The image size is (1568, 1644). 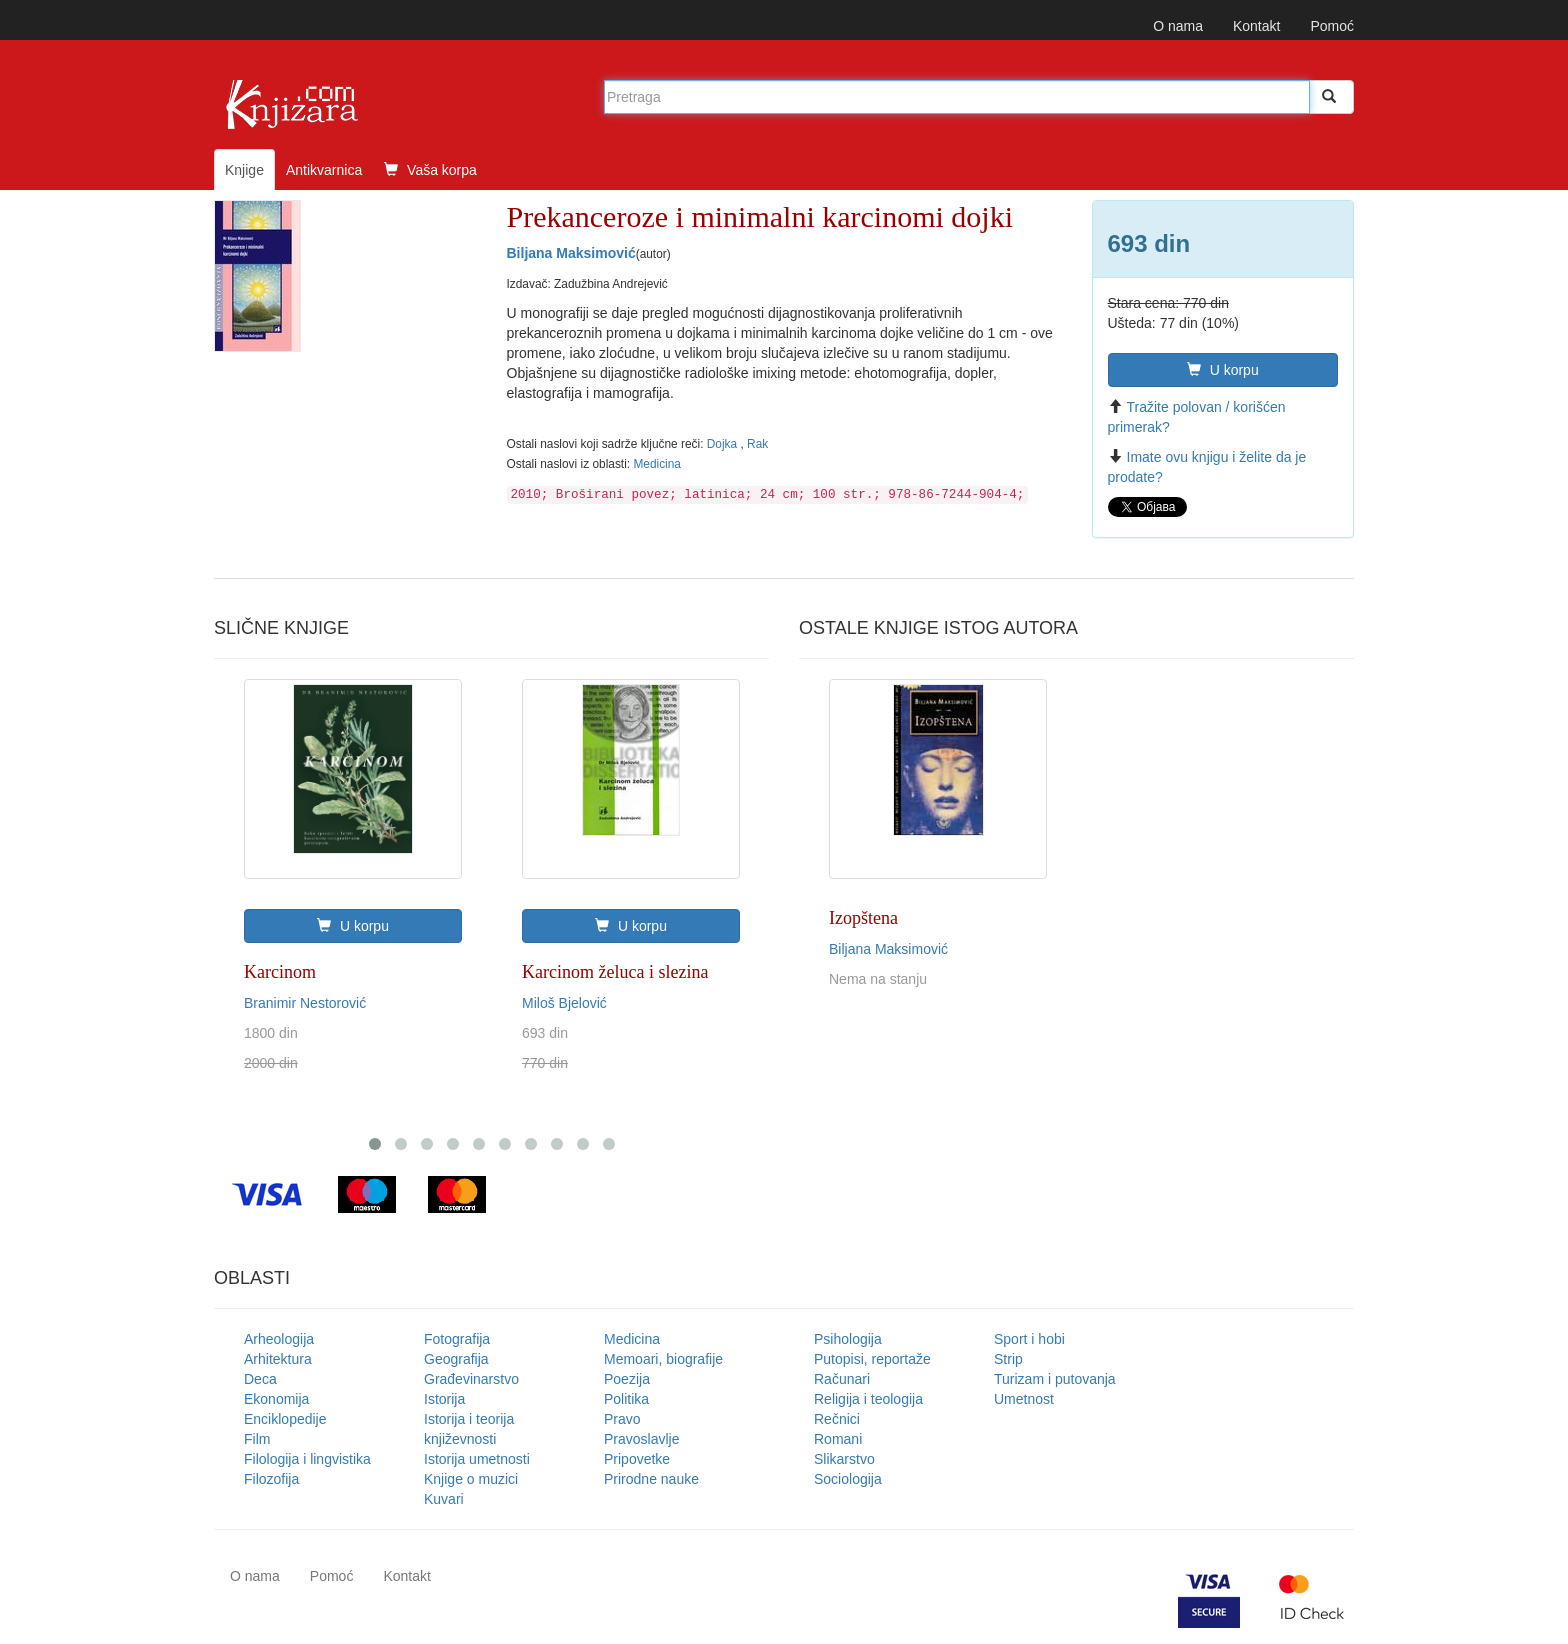 I want to click on Rečnici, so click(x=837, y=1419).